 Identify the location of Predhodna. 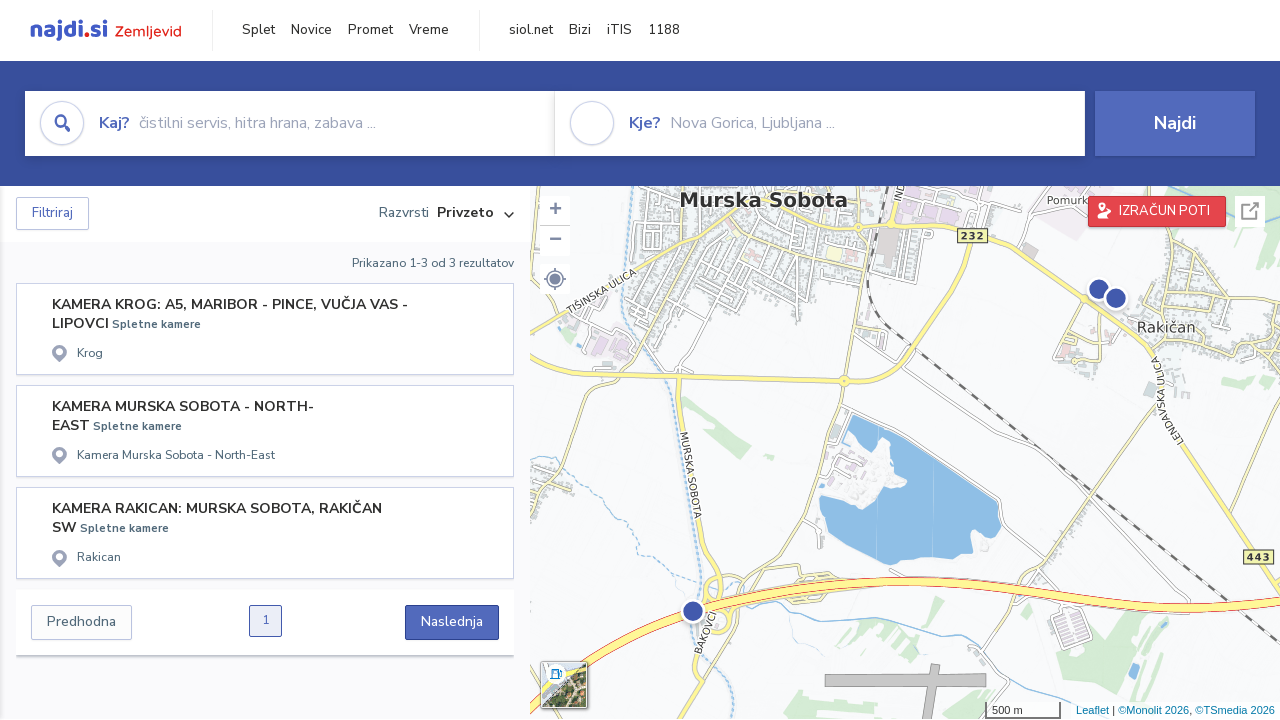
(81, 621).